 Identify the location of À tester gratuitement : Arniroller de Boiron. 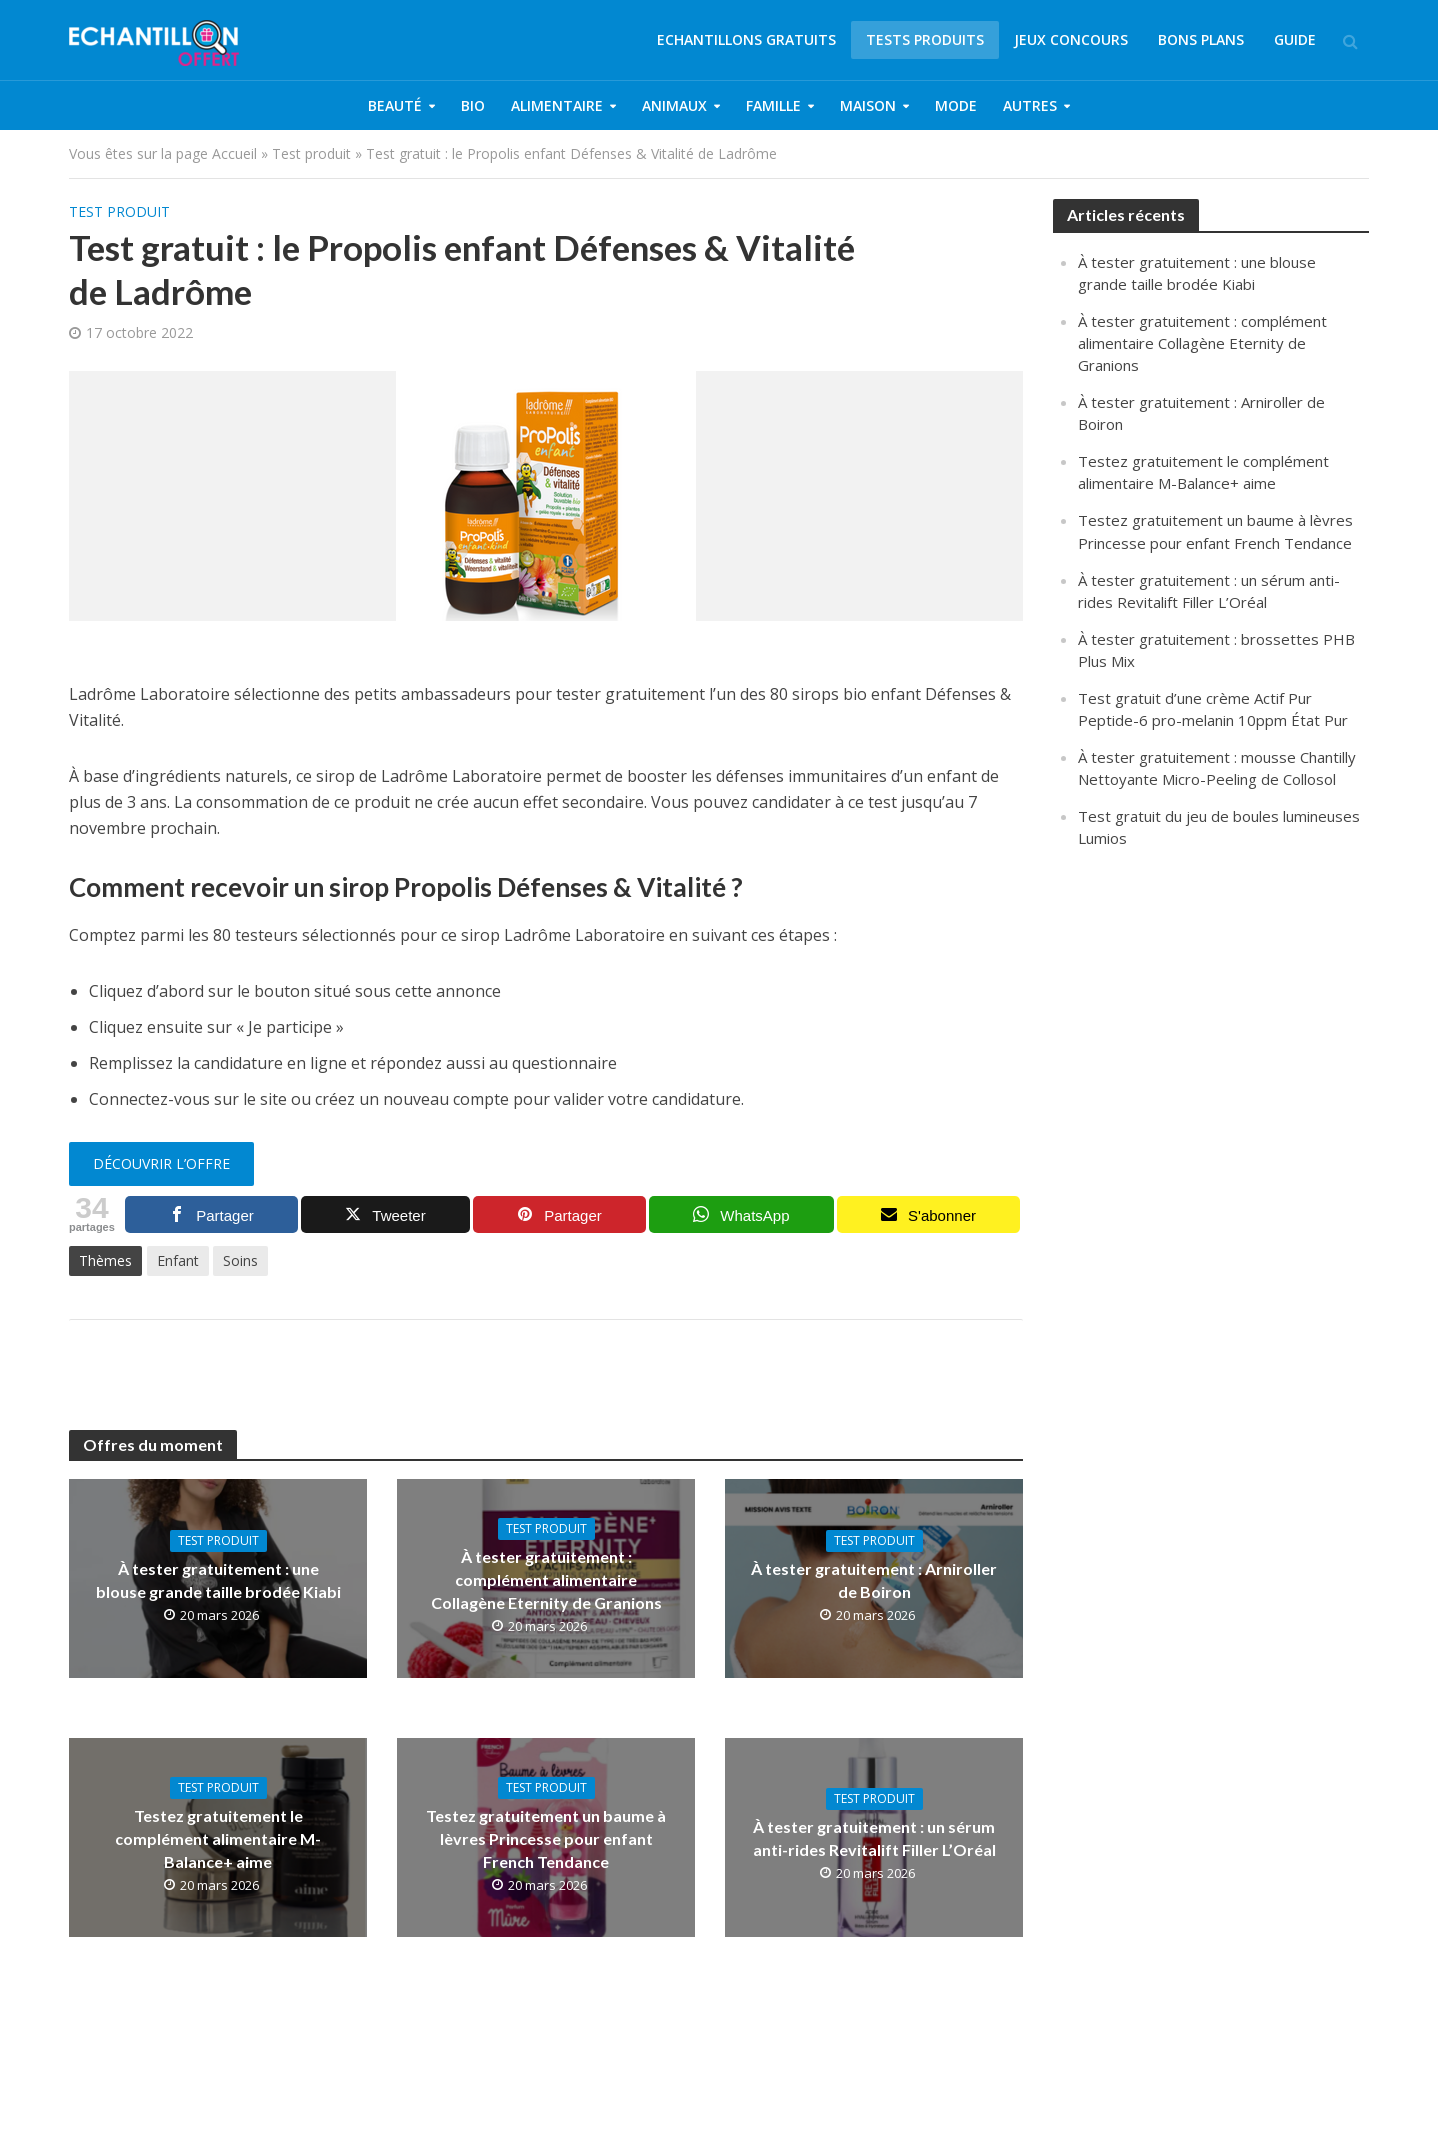
(874, 1580).